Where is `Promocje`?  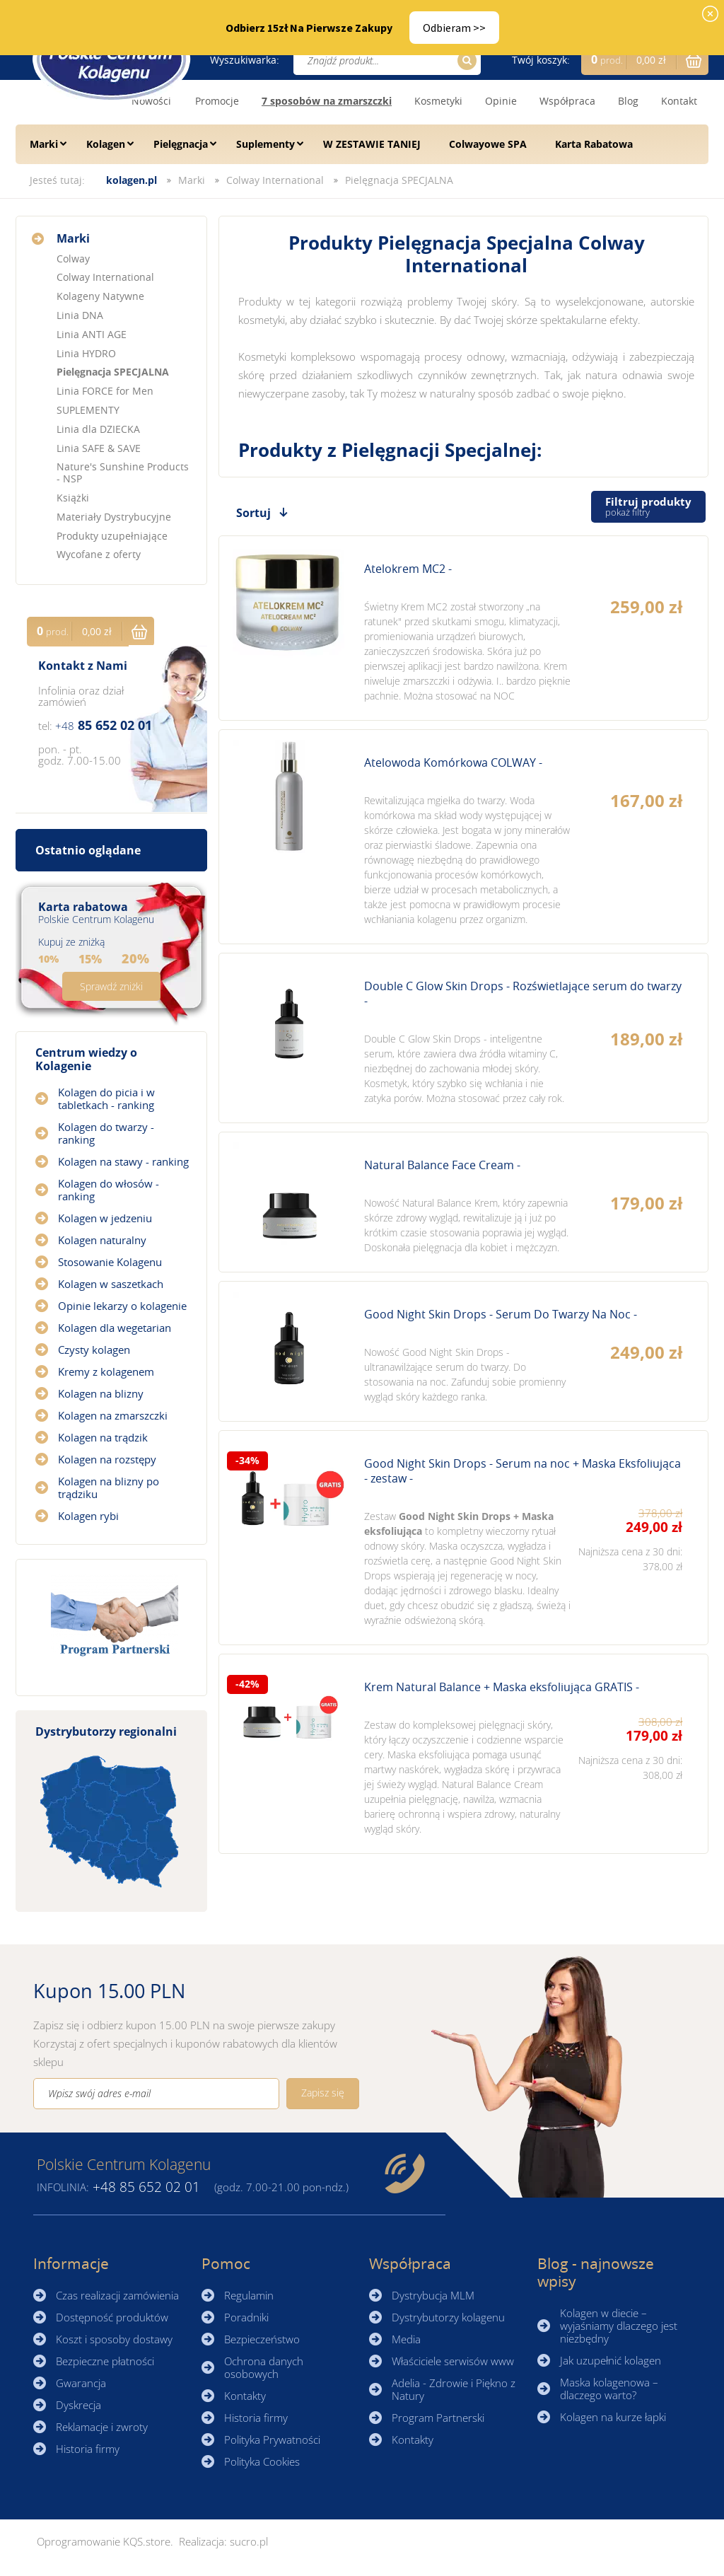
Promocje is located at coordinates (217, 101).